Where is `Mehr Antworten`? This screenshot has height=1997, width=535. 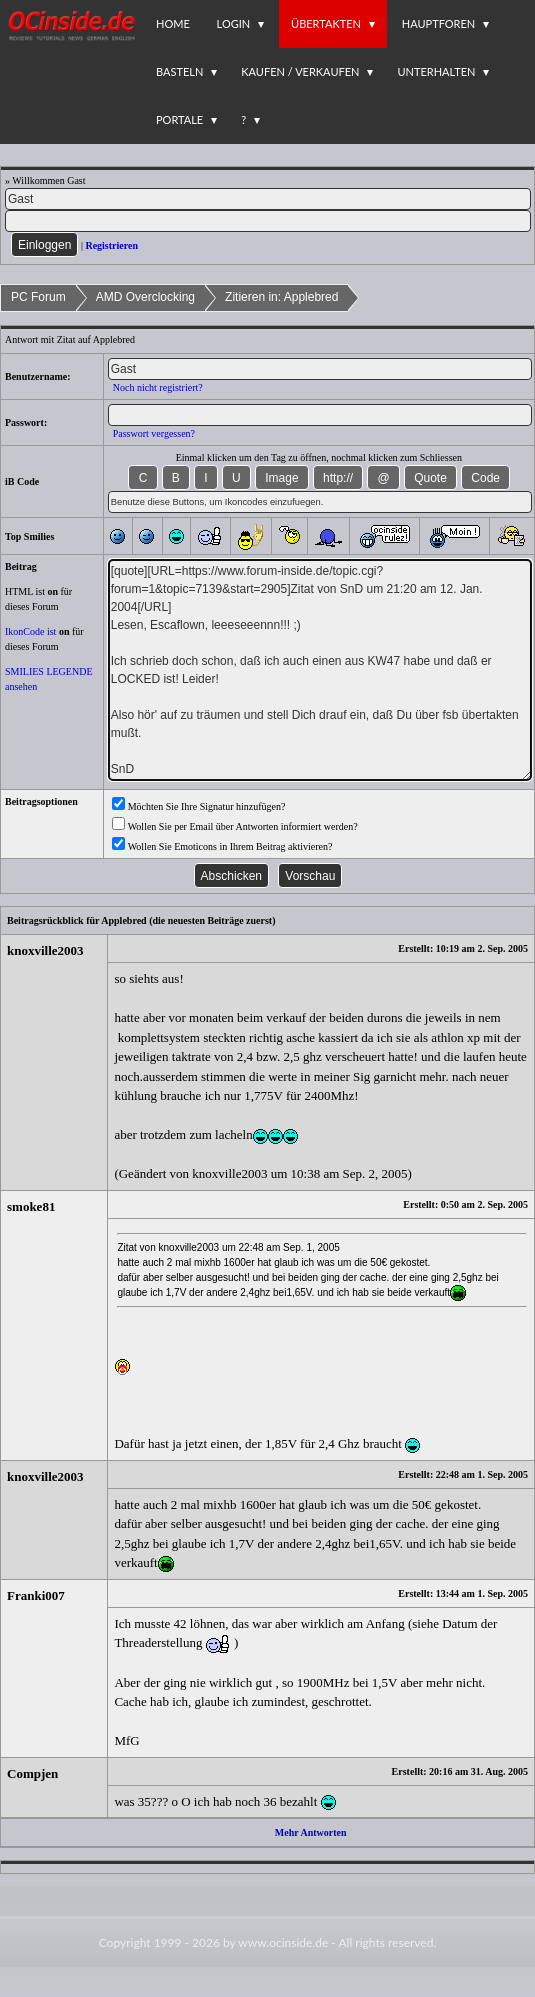
Mehr Antworten is located at coordinates (311, 1832).